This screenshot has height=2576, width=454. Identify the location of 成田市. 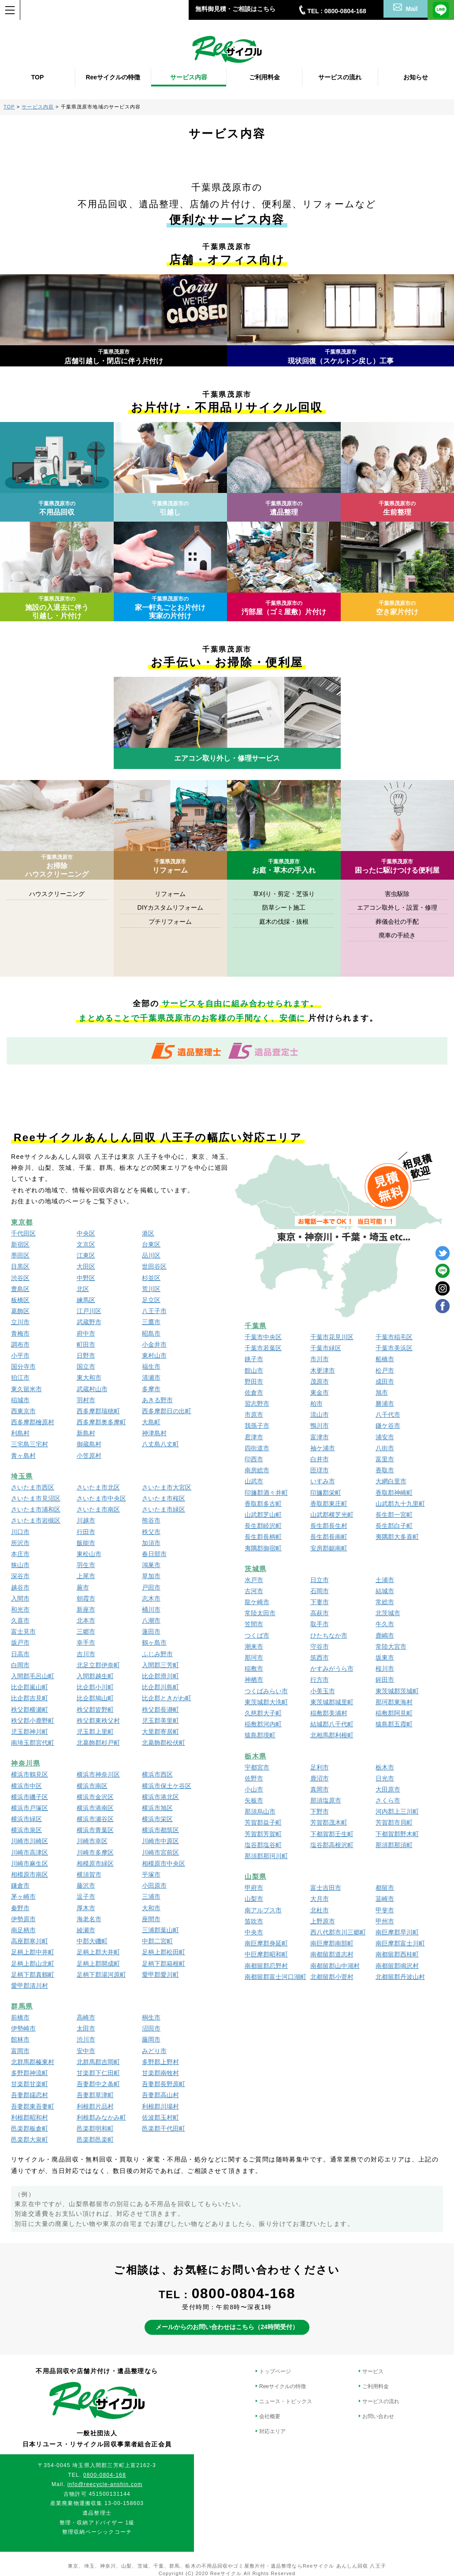
(385, 1381).